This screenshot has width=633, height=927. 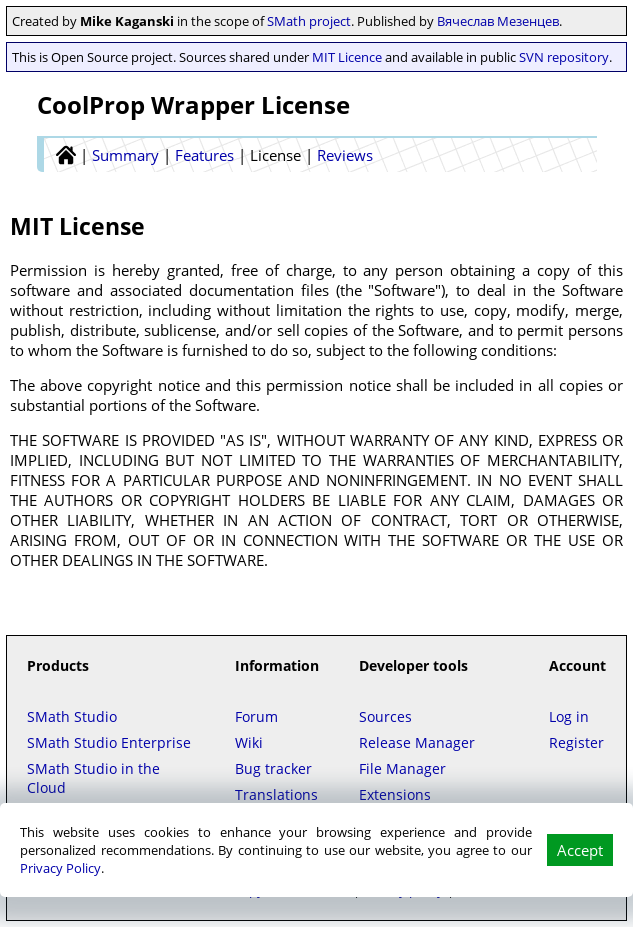 I want to click on Translations, so click(x=276, y=794).